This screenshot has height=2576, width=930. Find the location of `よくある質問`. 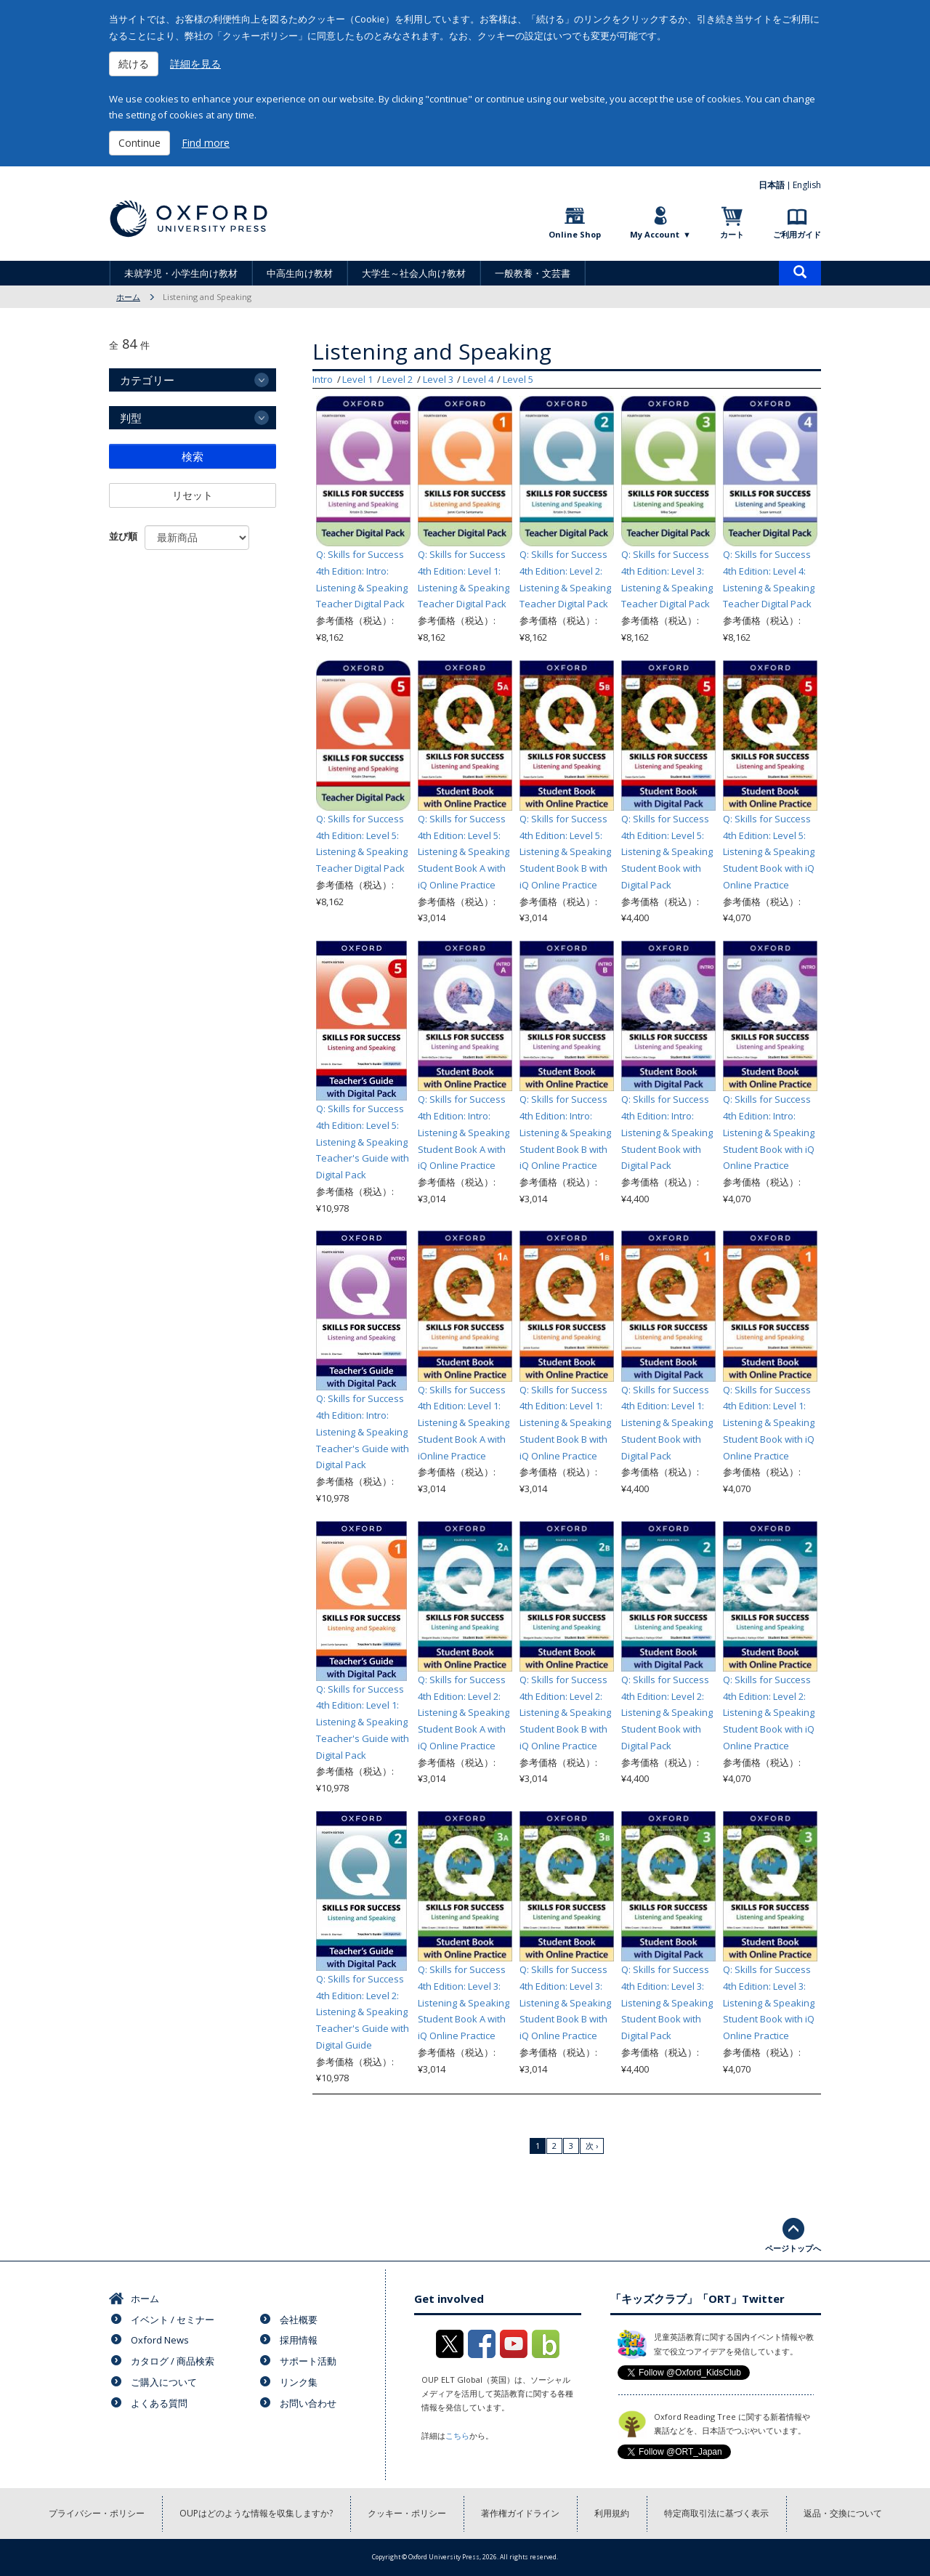

よくある質問 is located at coordinates (159, 2403).